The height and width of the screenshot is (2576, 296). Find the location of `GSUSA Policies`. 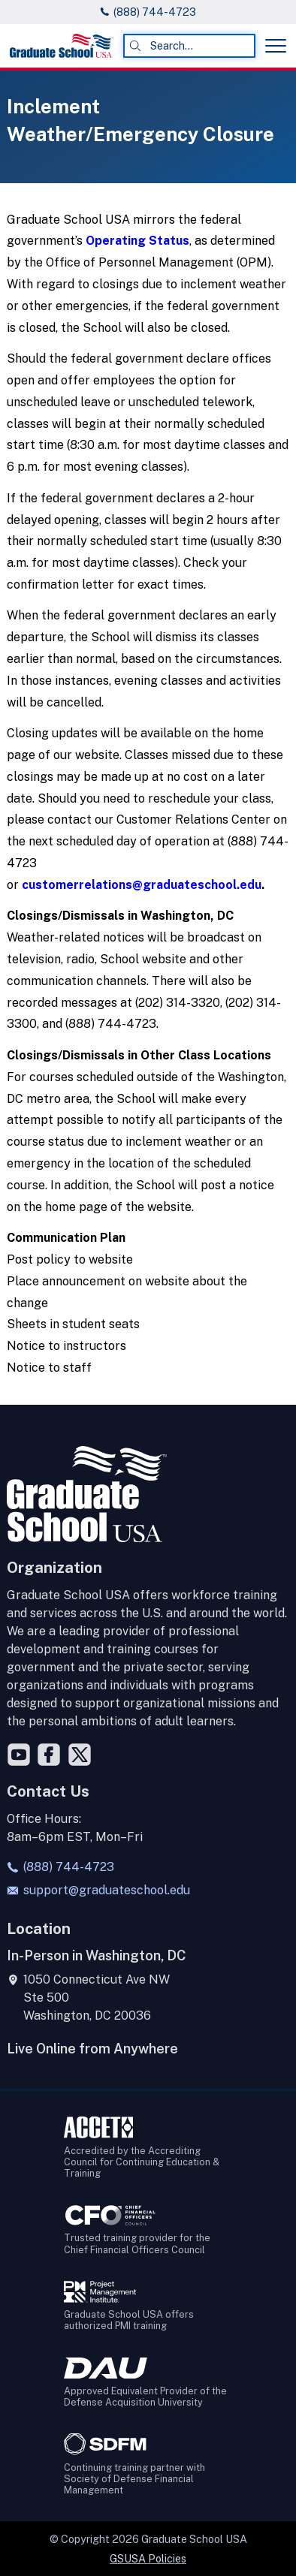

GSUSA Policies is located at coordinates (148, 2558).